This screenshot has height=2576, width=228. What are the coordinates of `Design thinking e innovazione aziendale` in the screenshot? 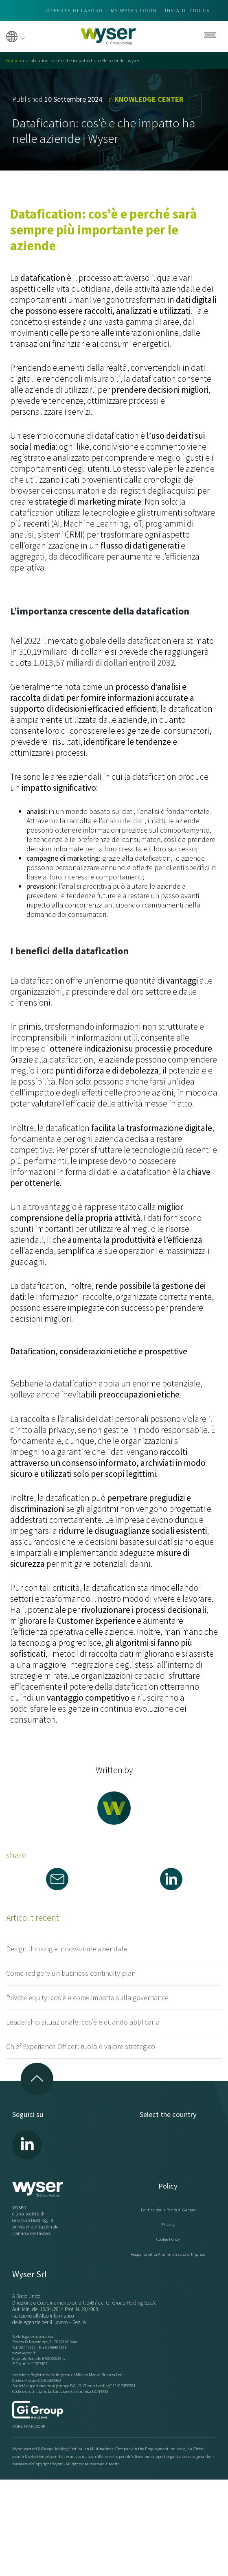 It's located at (66, 1948).